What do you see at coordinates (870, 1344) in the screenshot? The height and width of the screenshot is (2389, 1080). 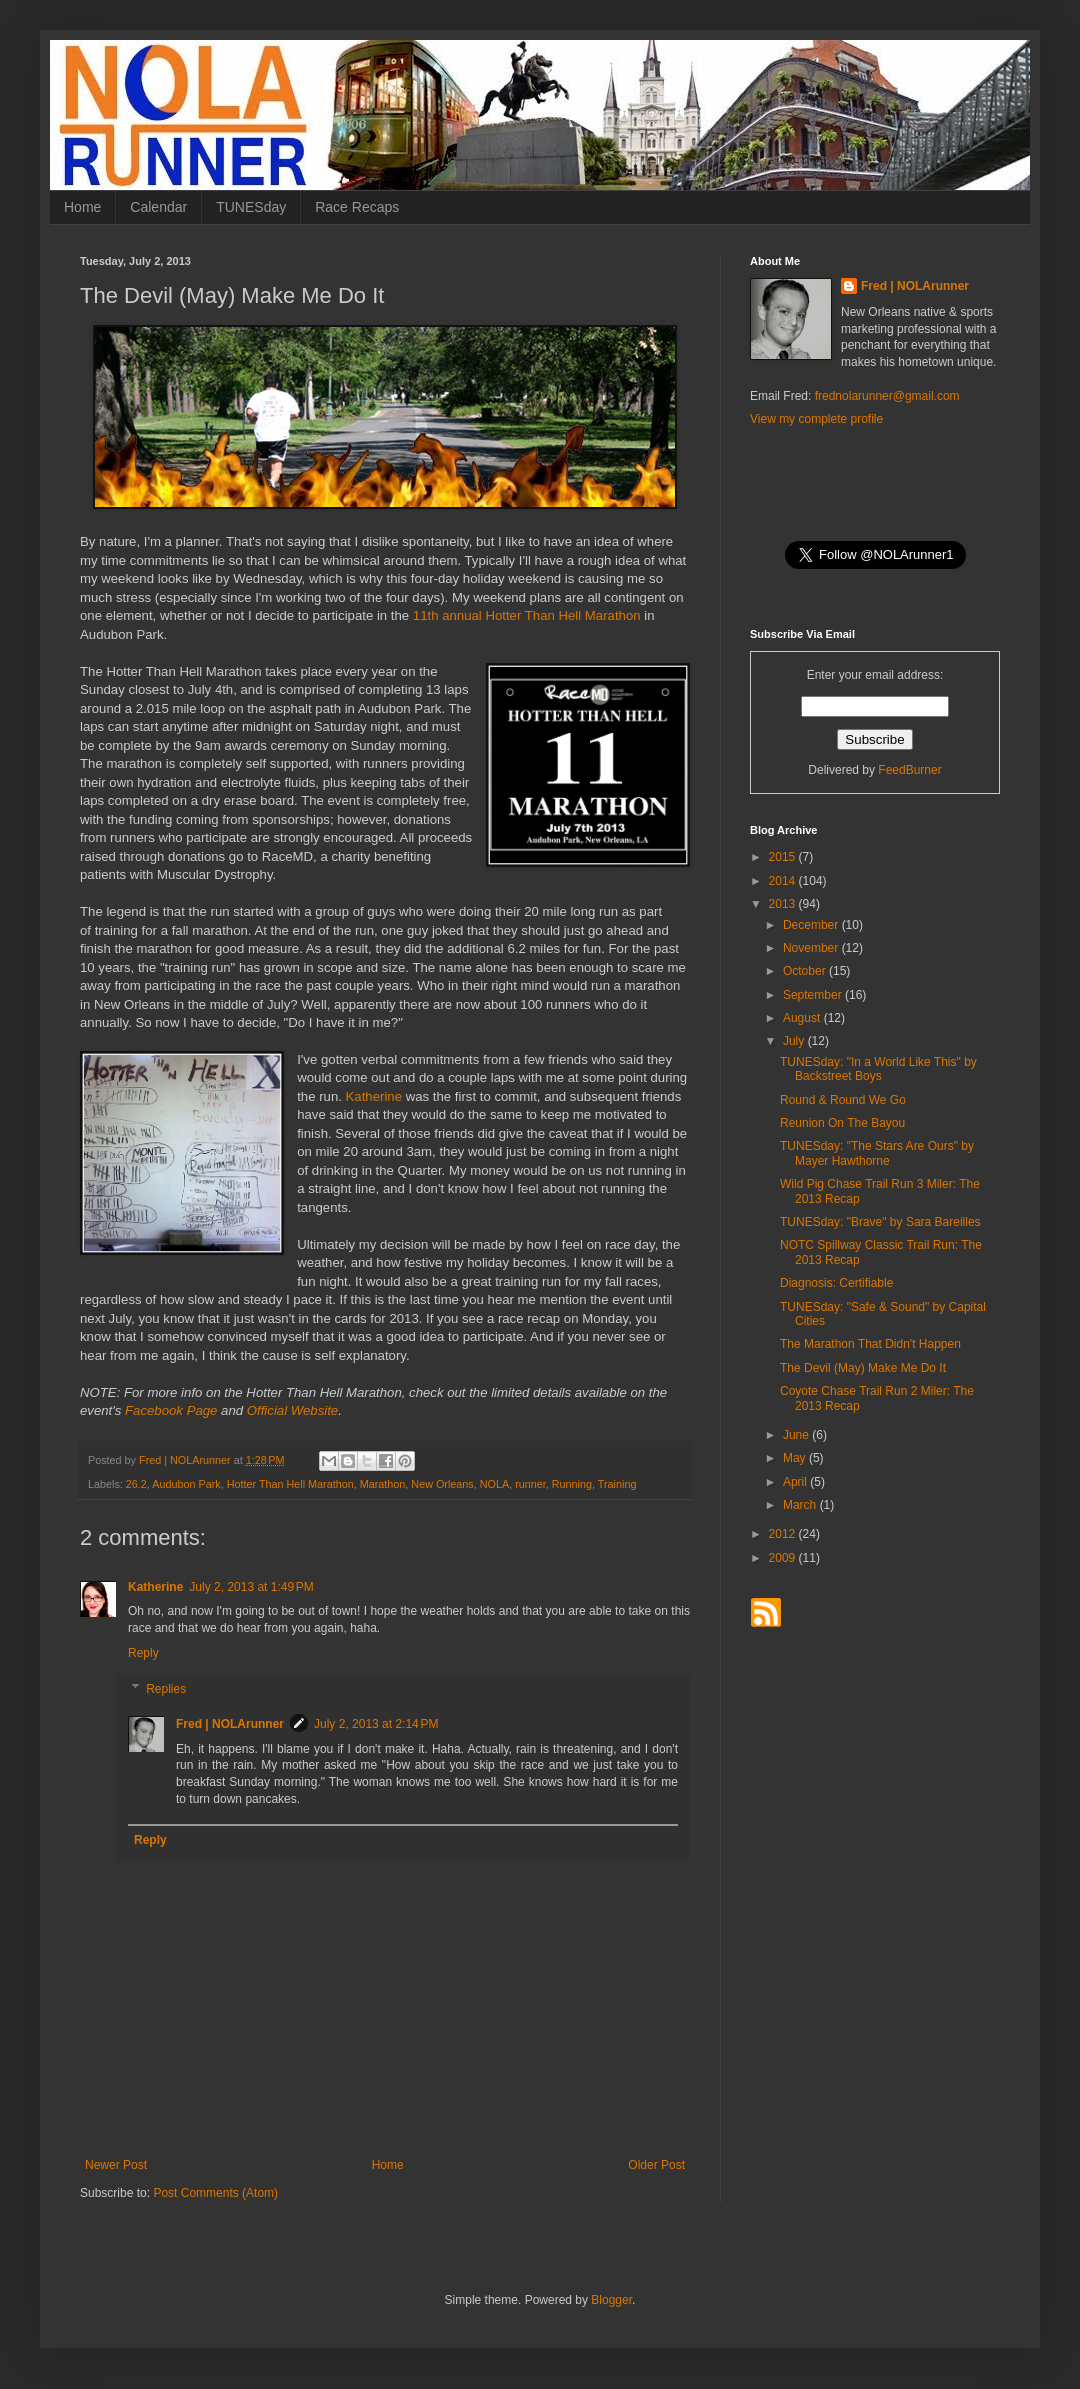 I see `The Marathon That Didn't Happen` at bounding box center [870, 1344].